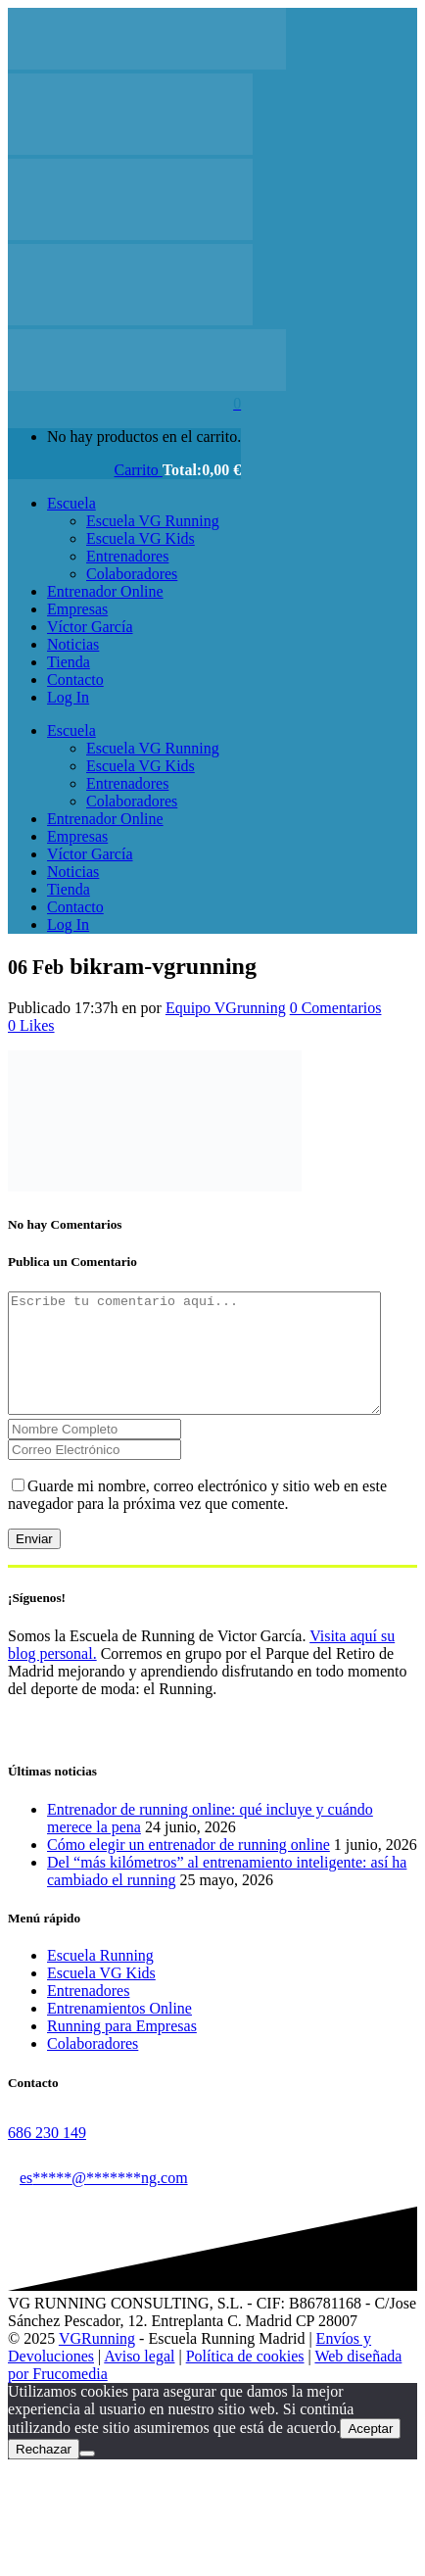  Describe the element at coordinates (43, 2472) in the screenshot. I see `Rechazar` at that location.